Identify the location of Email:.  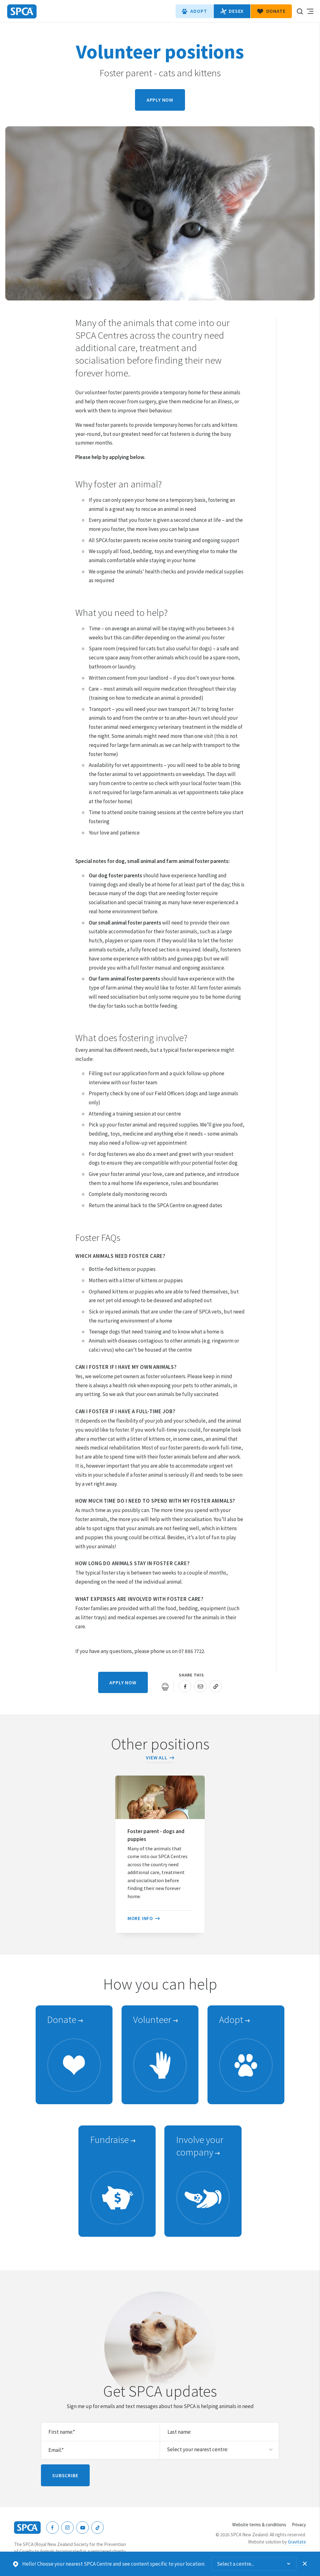
(56, 2450).